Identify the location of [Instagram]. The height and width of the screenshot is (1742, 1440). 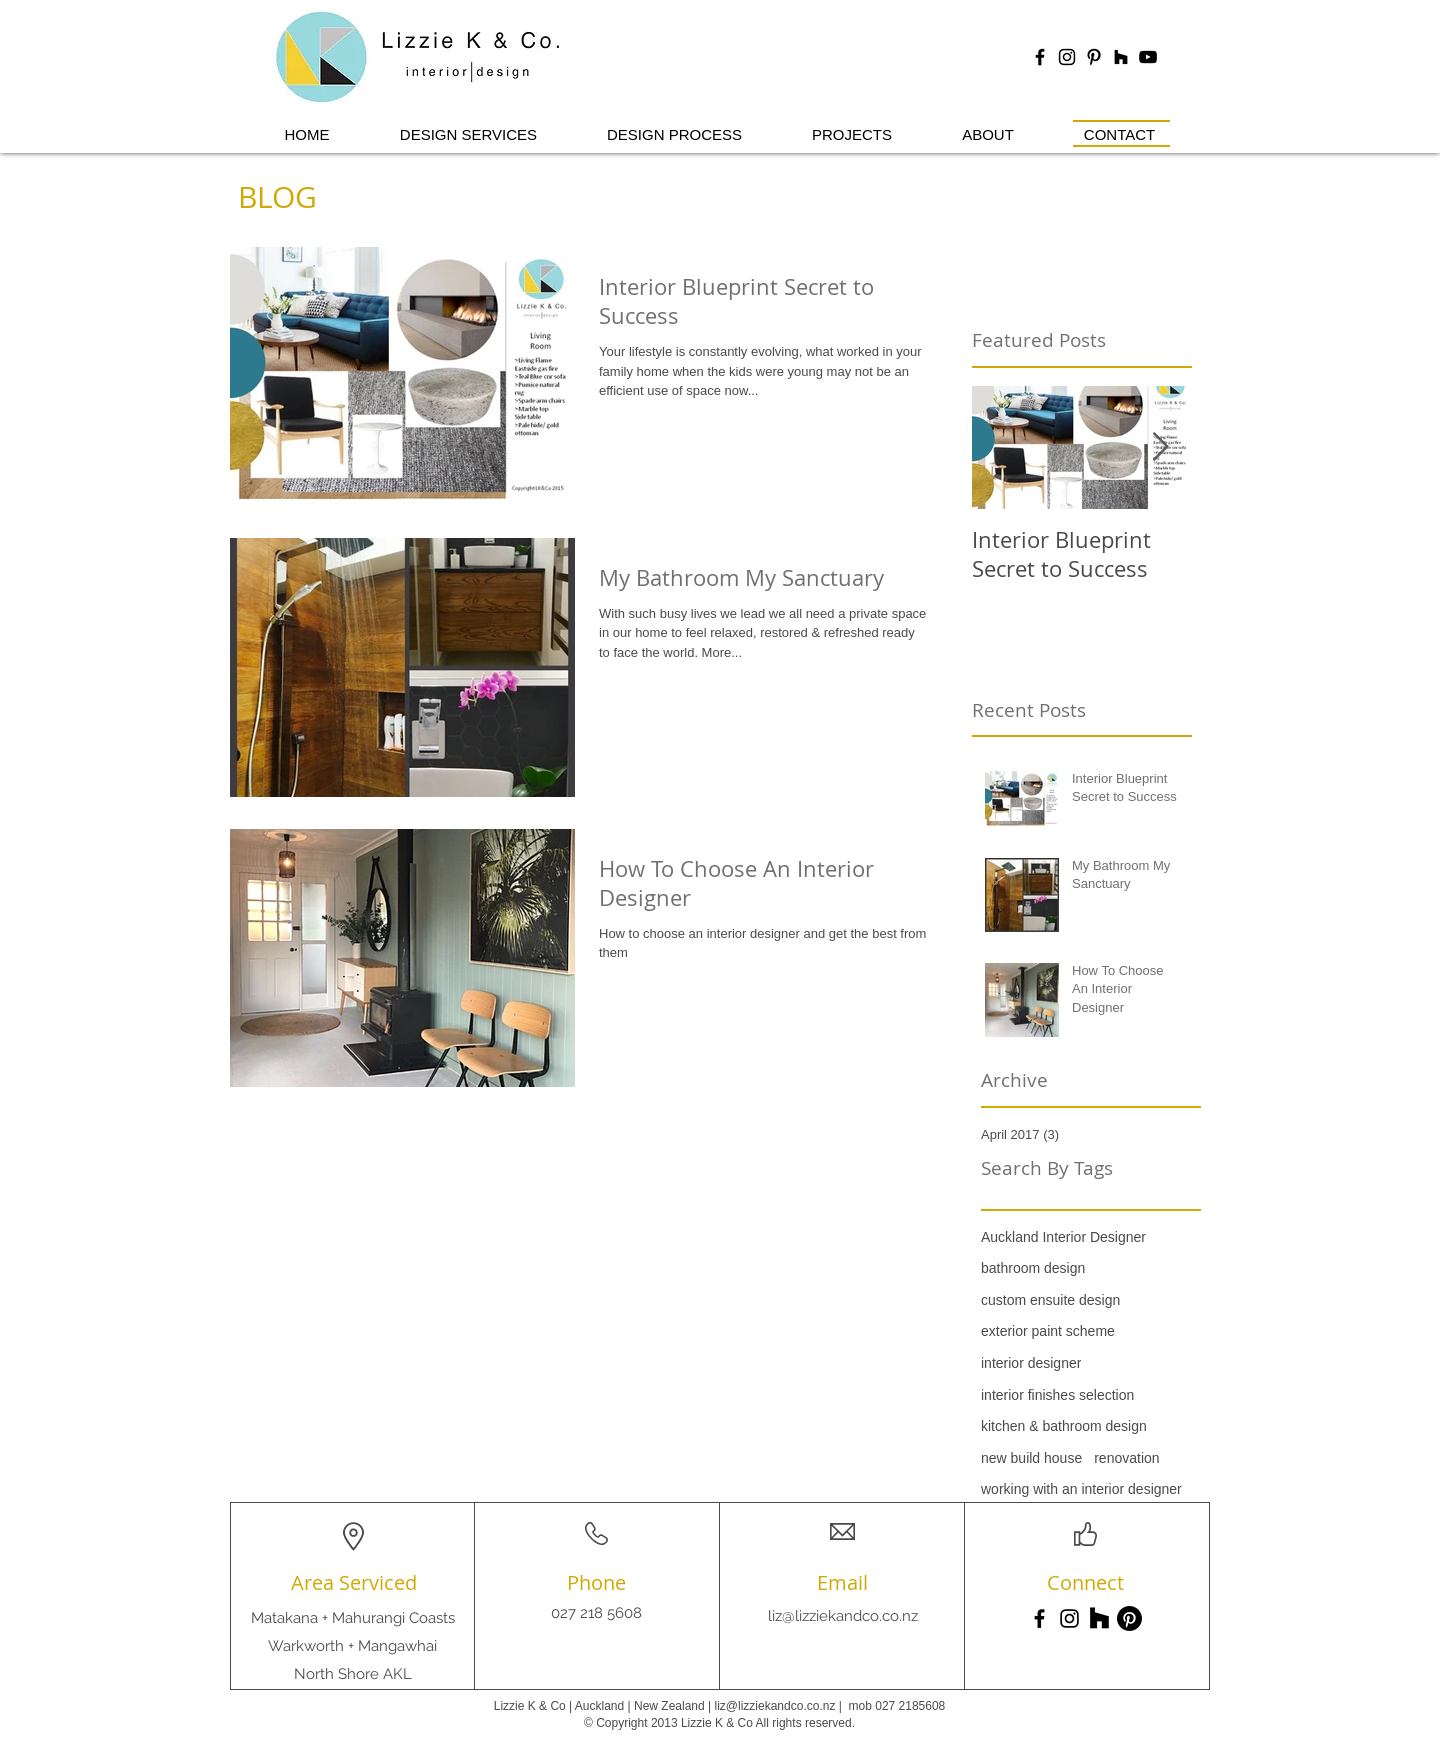
(1069, 1618).